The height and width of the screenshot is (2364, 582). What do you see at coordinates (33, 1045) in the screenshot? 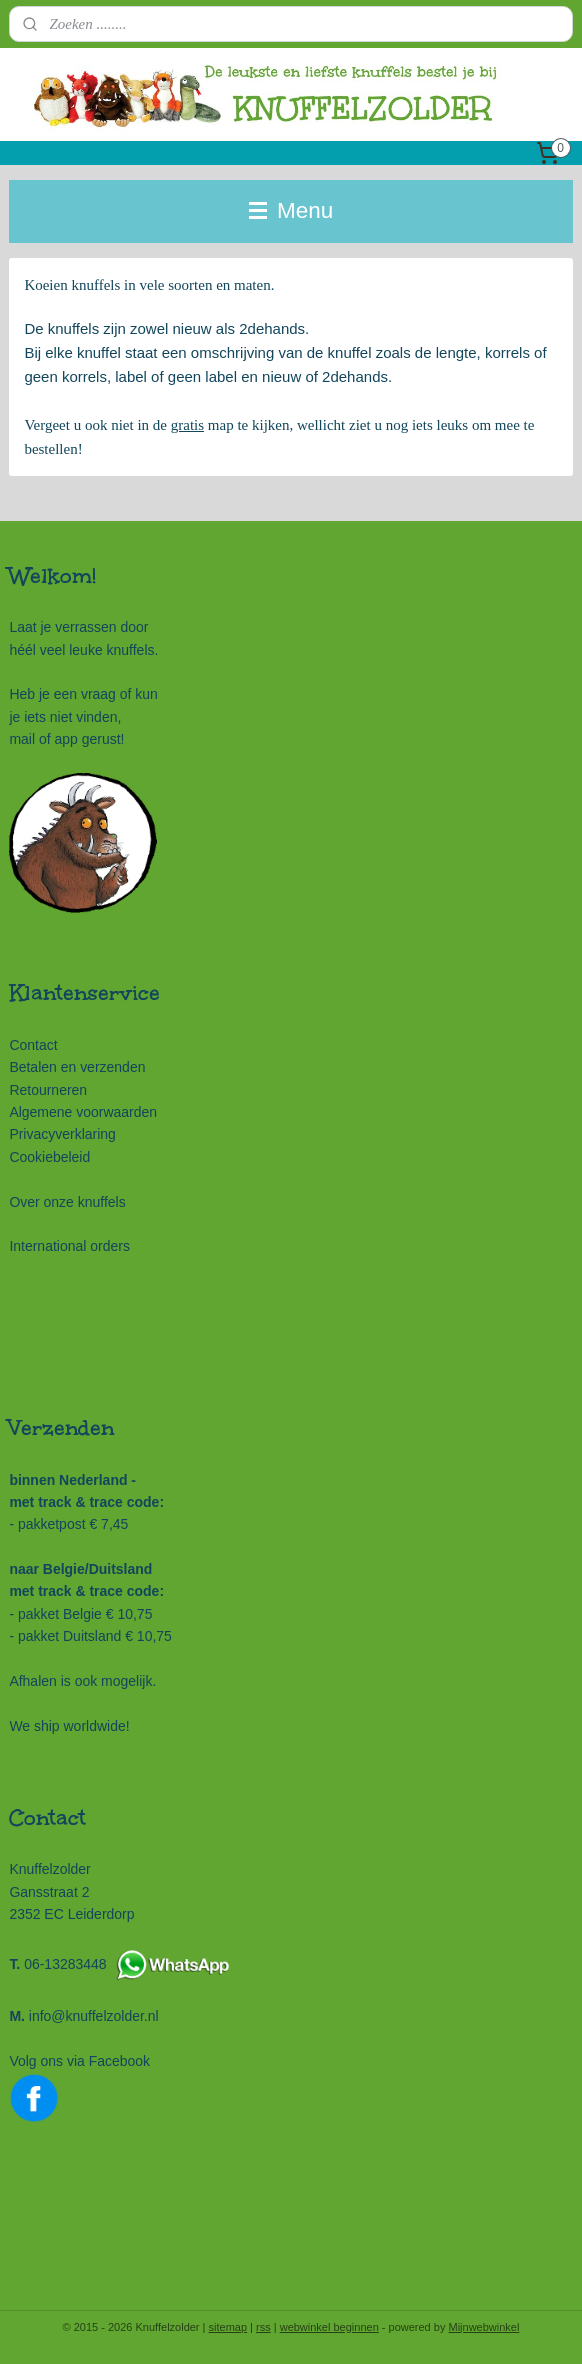
I see `Contact` at bounding box center [33, 1045].